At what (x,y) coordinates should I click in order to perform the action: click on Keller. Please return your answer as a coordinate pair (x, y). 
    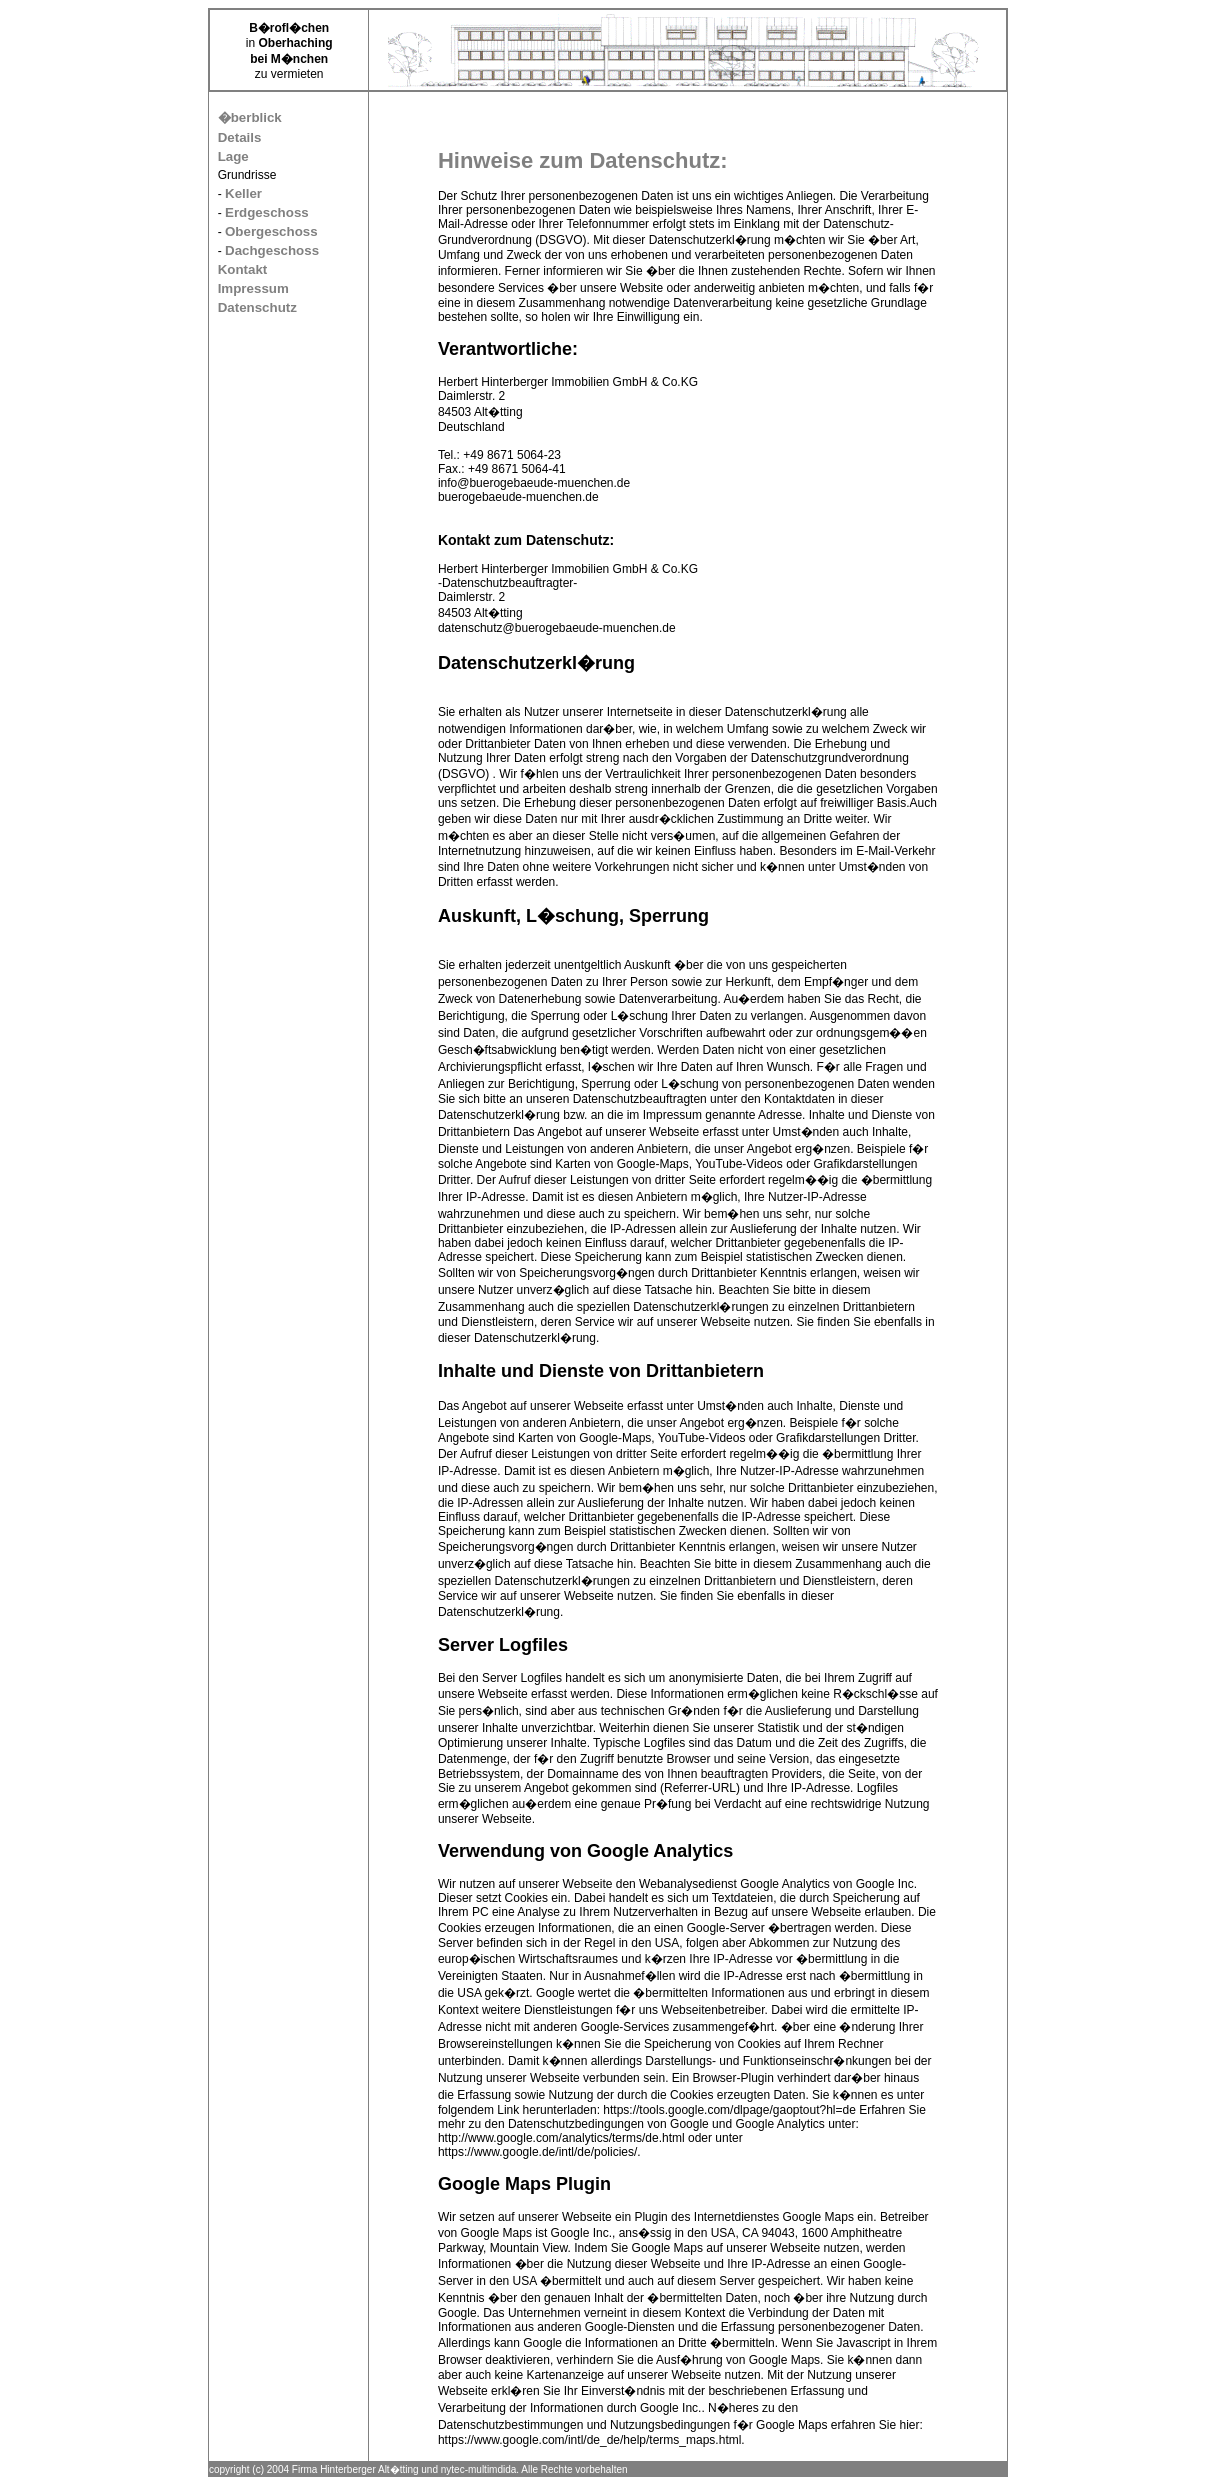
    Looking at the image, I should click on (243, 193).